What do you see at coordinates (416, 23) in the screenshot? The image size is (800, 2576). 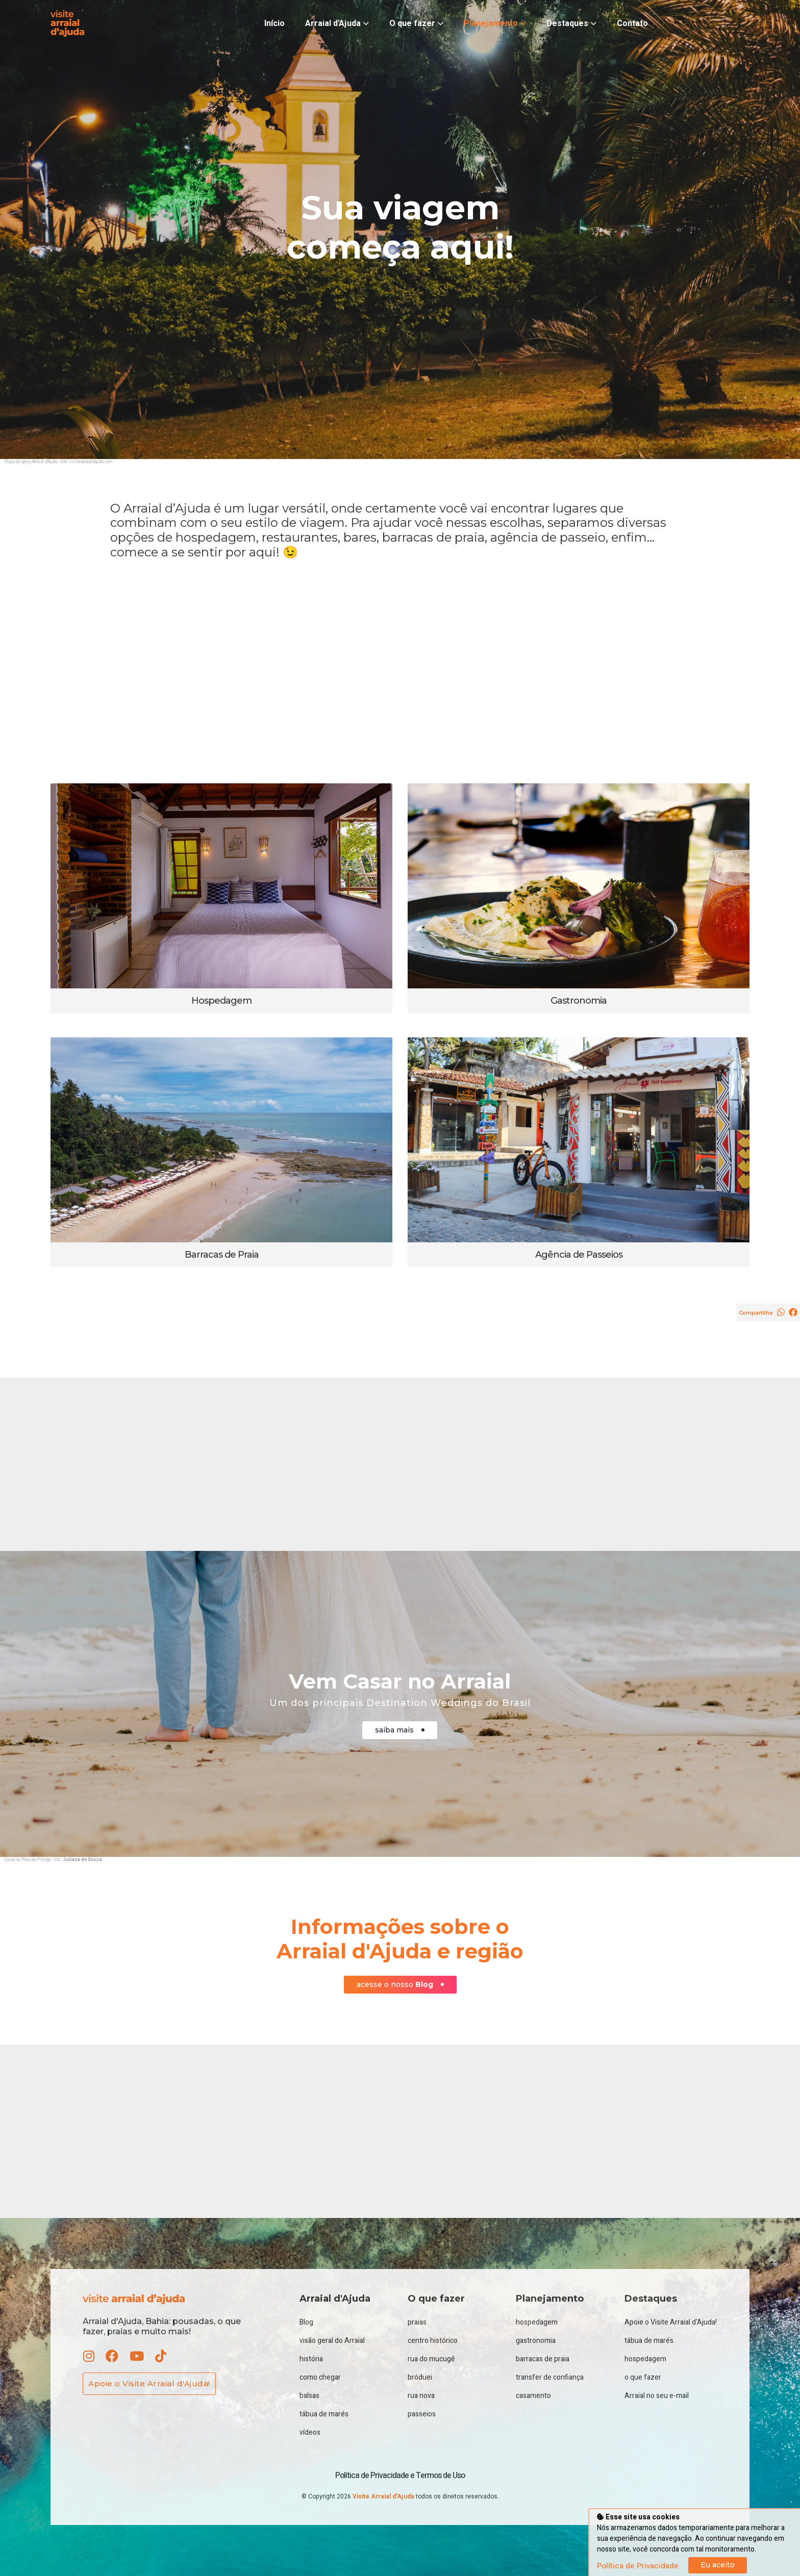 I see `O que fazer [button]` at bounding box center [416, 23].